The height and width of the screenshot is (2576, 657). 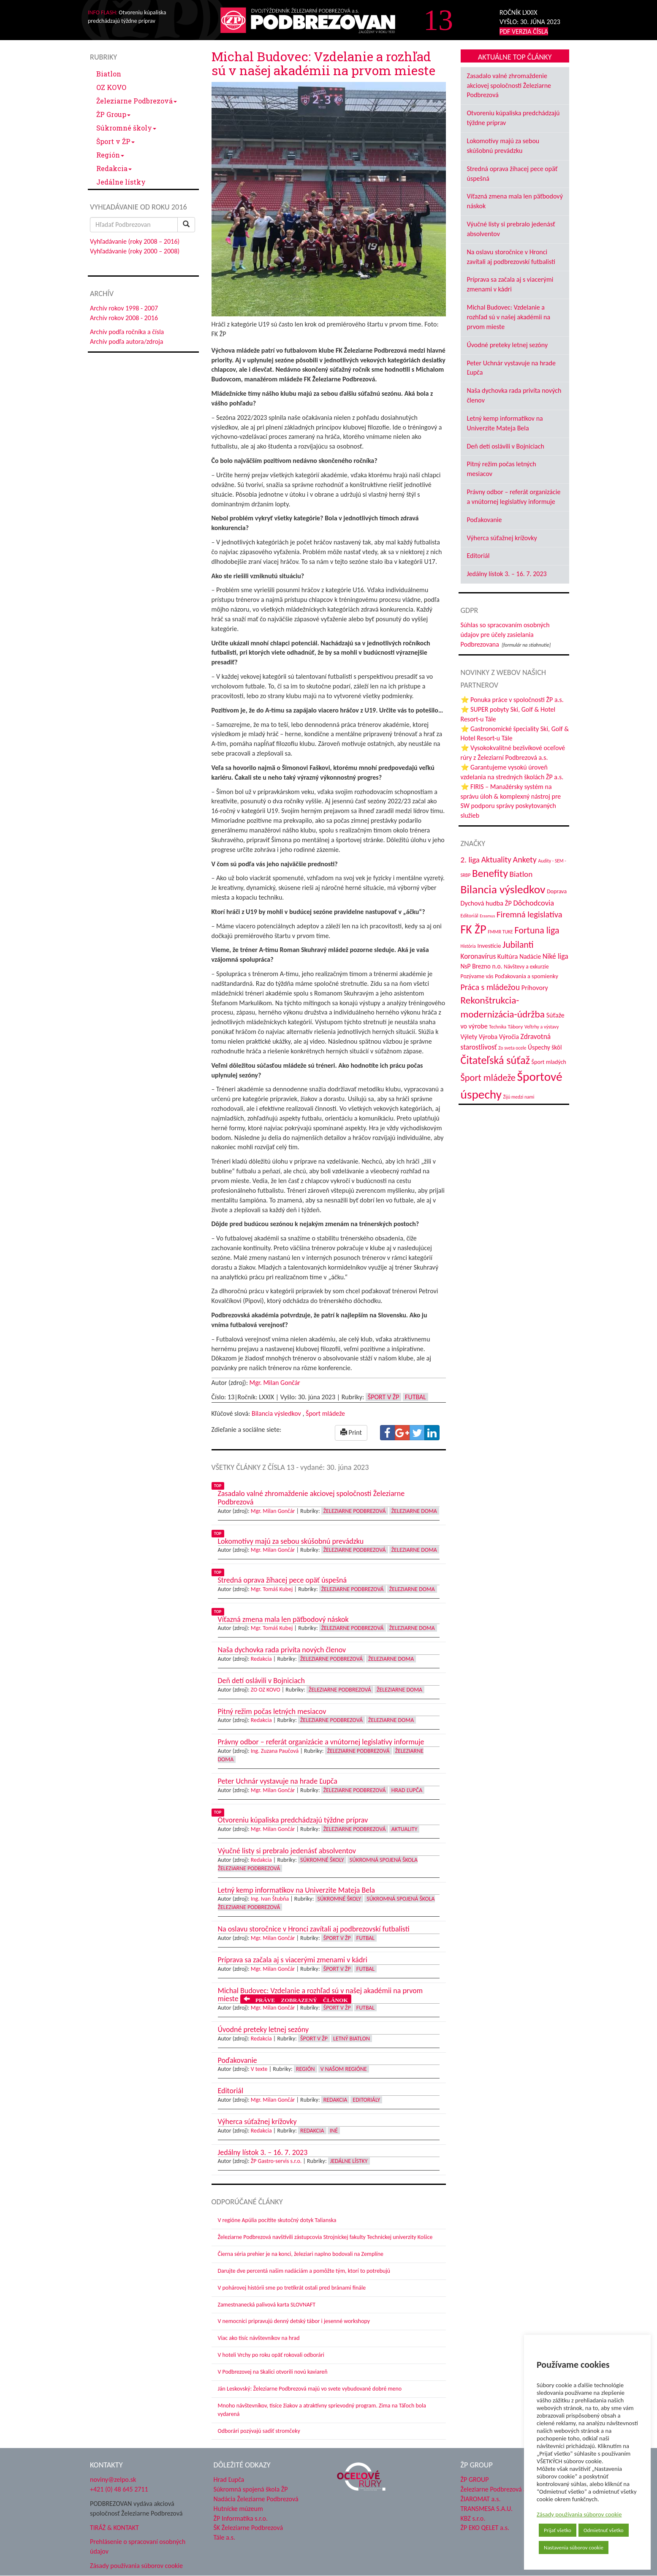 What do you see at coordinates (478, 956) in the screenshot?
I see `Koronavírus [Koronavírus (66 položiek)]` at bounding box center [478, 956].